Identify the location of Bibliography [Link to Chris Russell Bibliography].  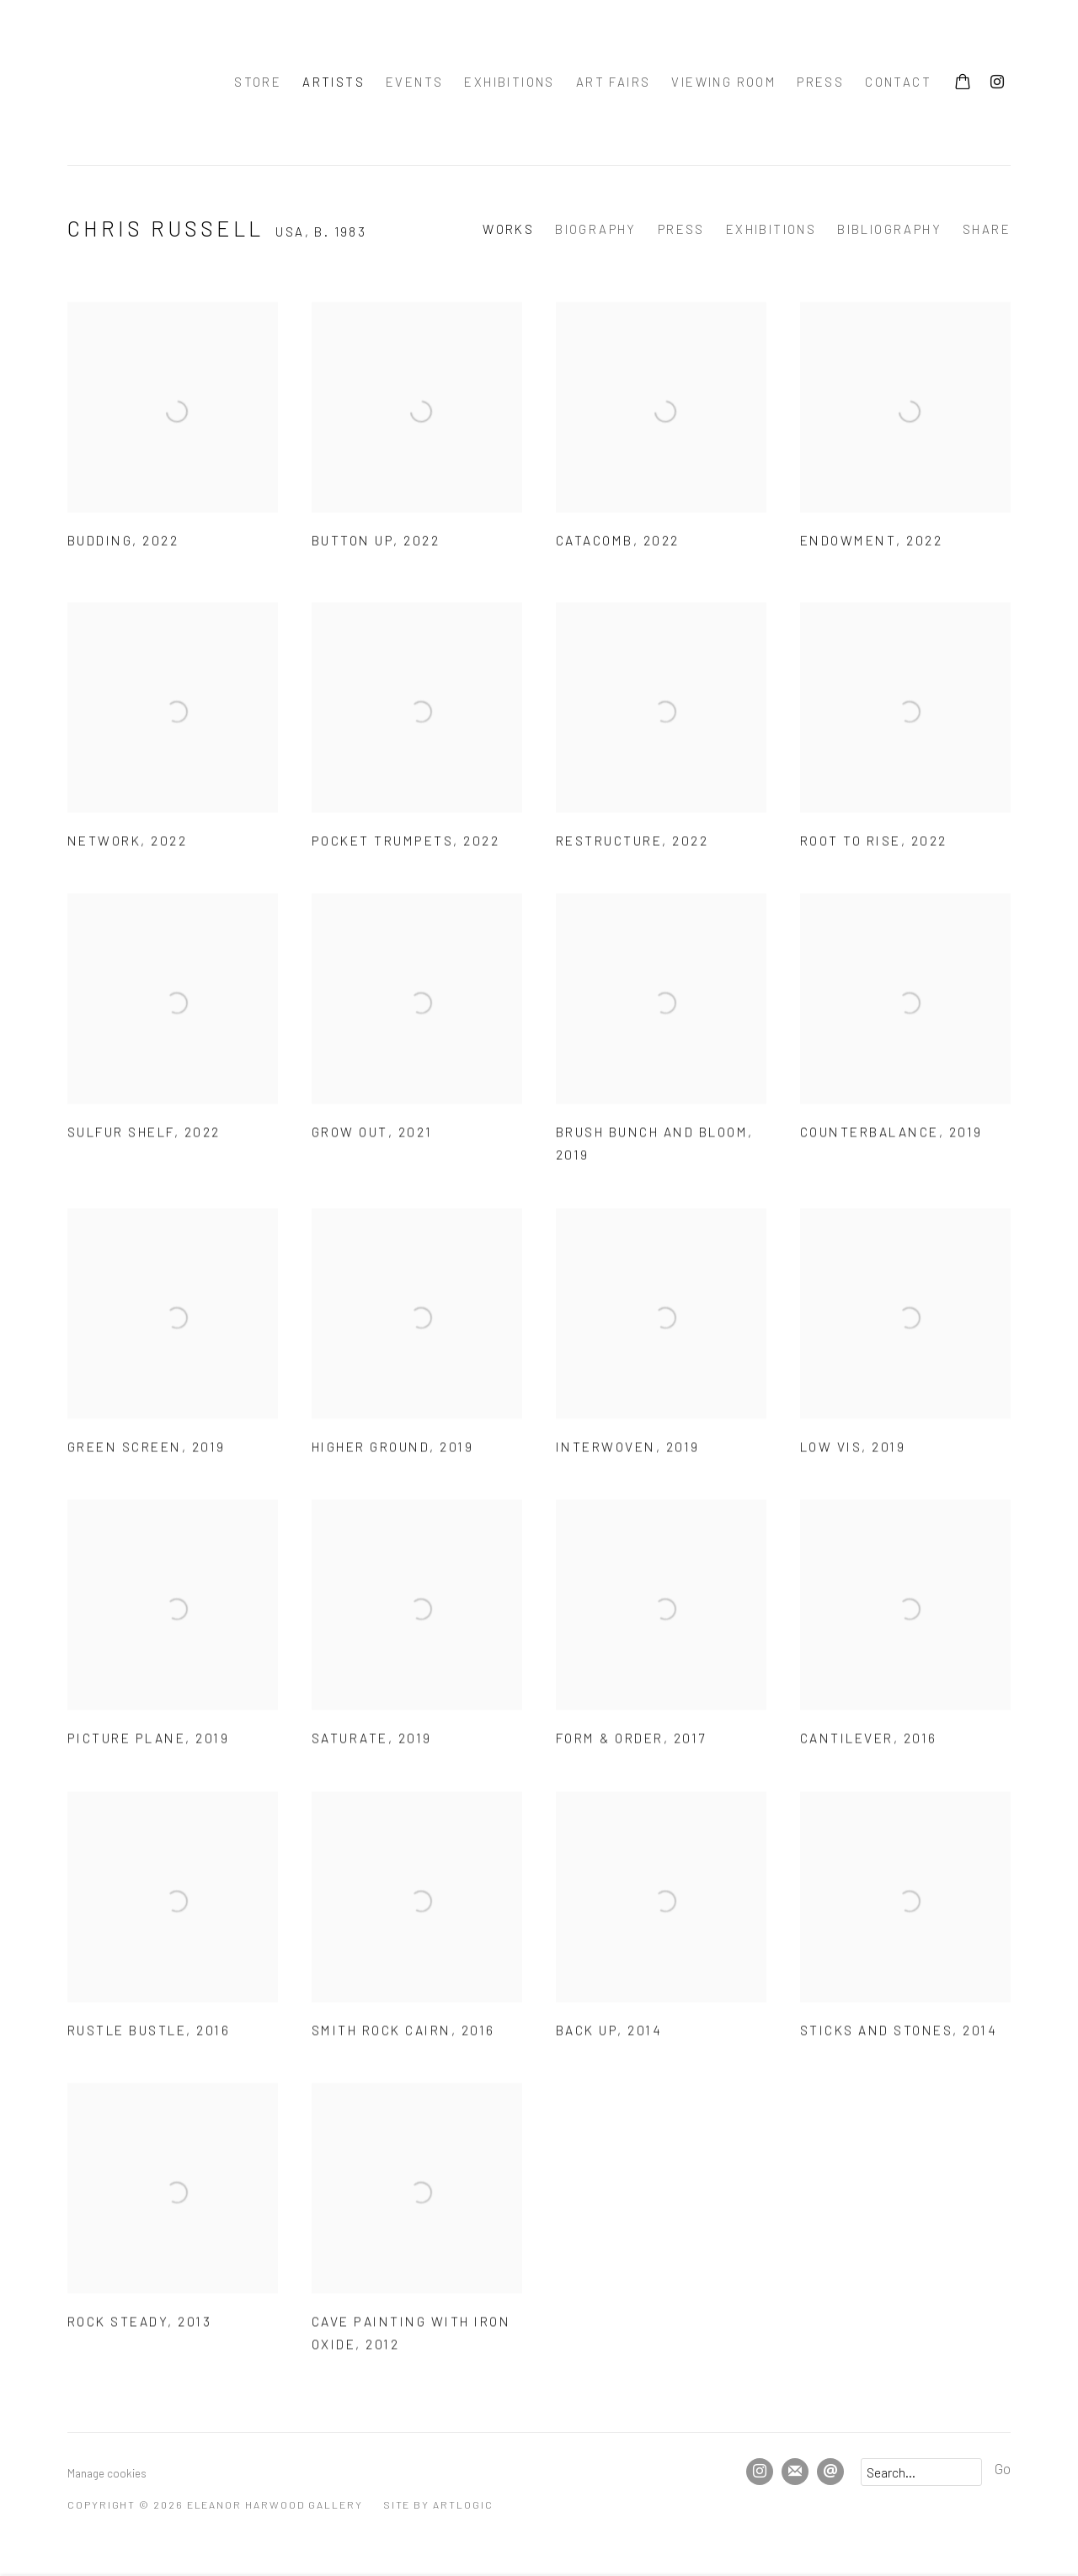
(889, 229).